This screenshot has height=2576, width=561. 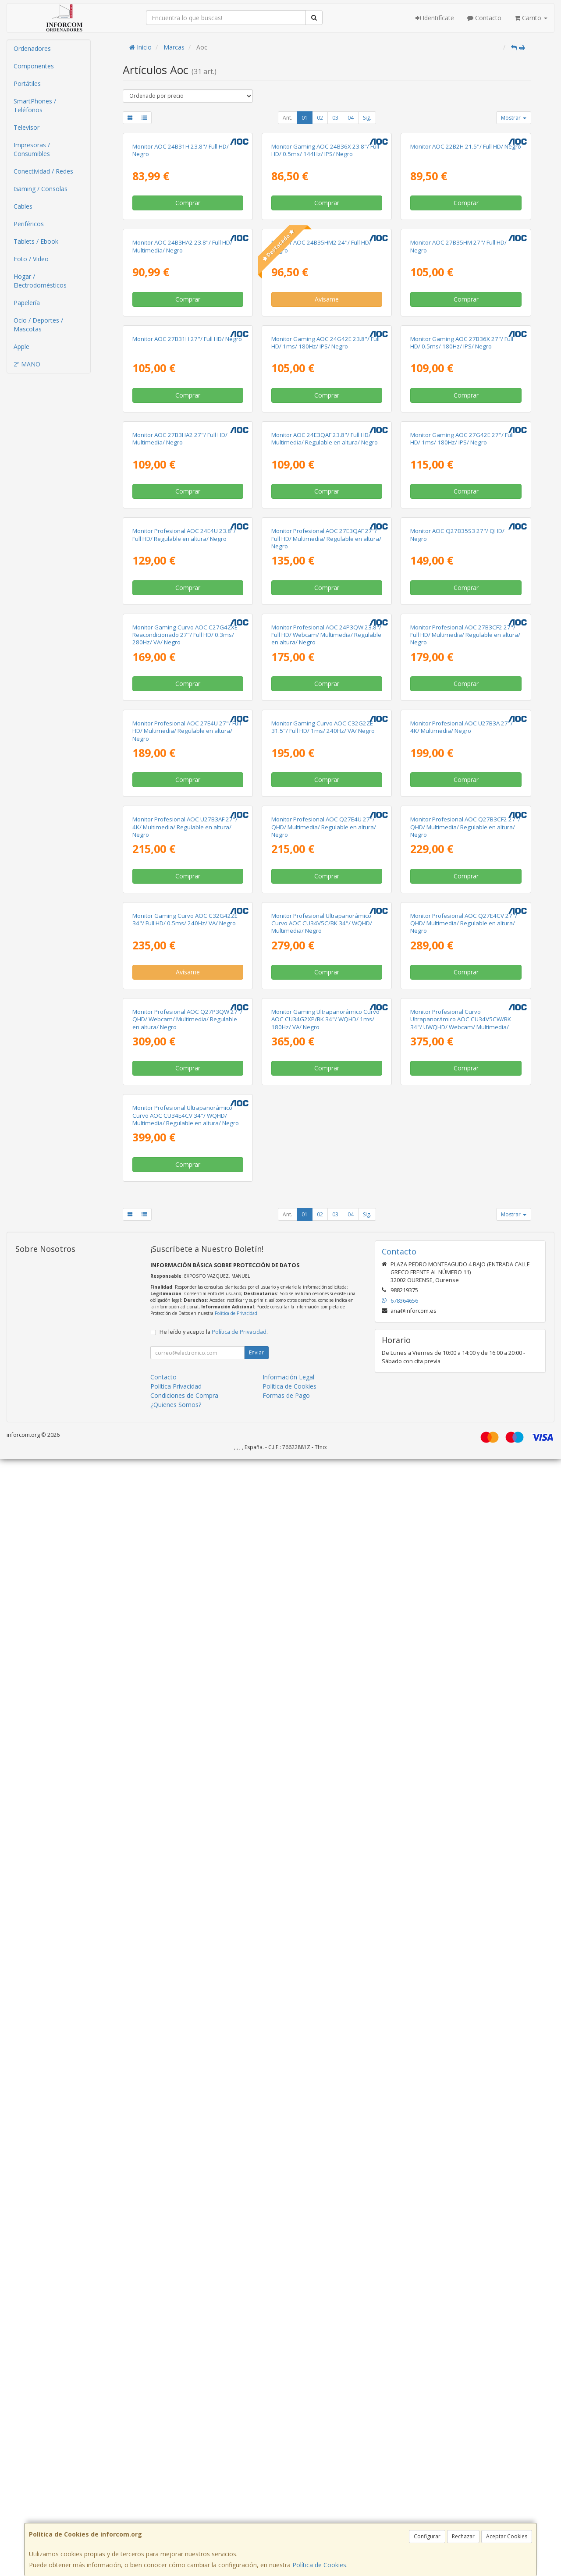 I want to click on Monitor Profesional Ultrapanorámico Curvo AOC CU34V5C/BK 34"/ WQHD/ Multimedia/ Negro, so click(x=321, y=1837).